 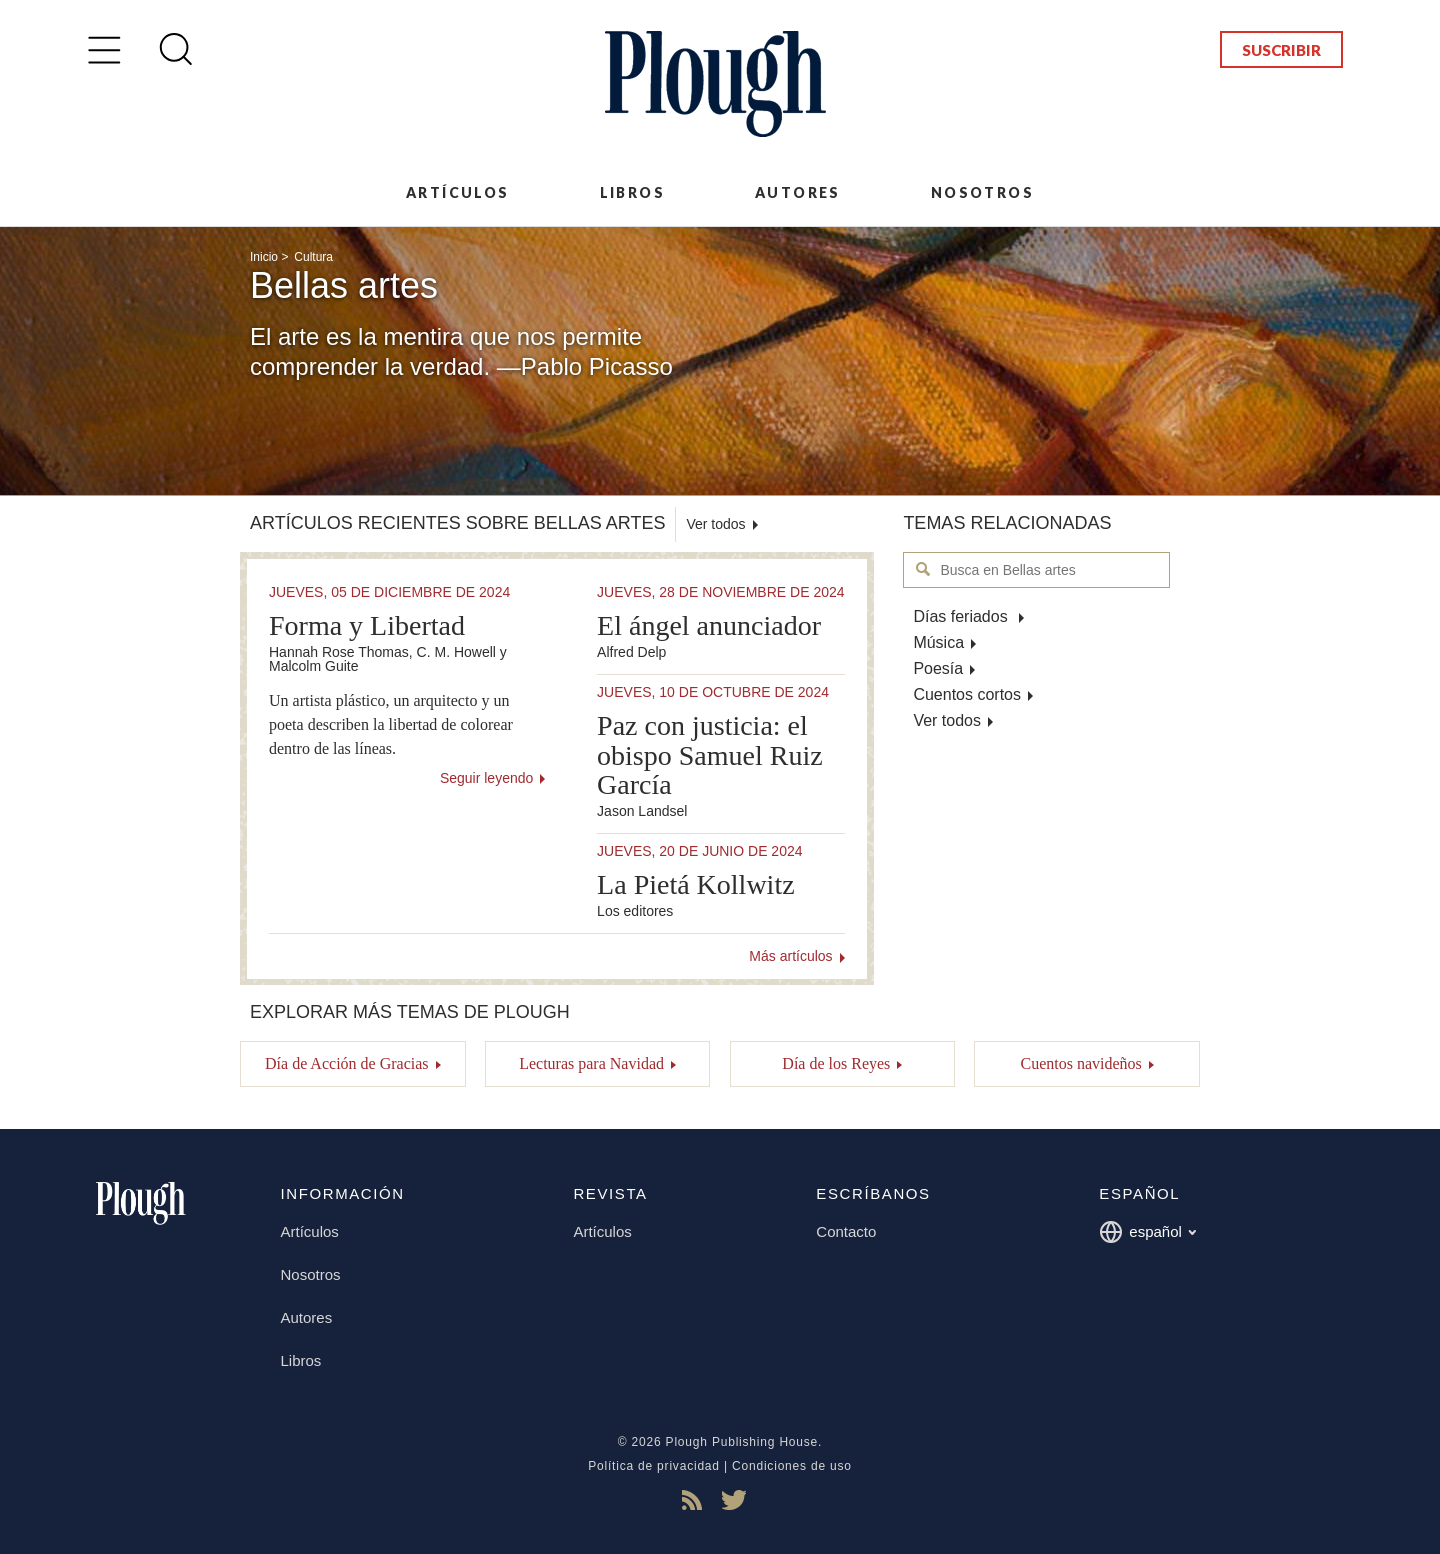 What do you see at coordinates (1080, 1063) in the screenshot?
I see `Cuentos navideños` at bounding box center [1080, 1063].